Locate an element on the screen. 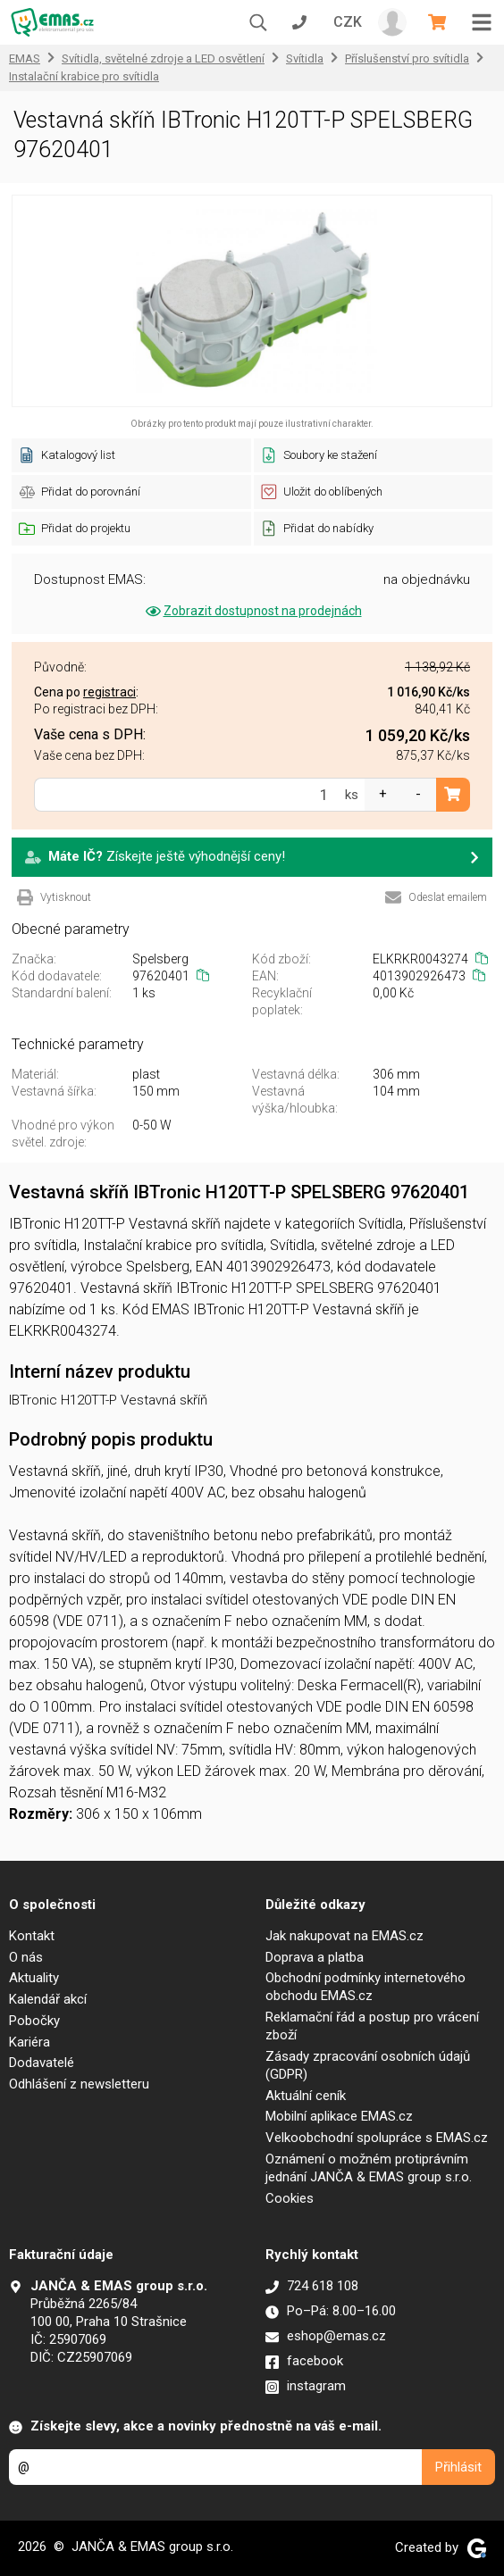  Pobočky is located at coordinates (34, 2021).